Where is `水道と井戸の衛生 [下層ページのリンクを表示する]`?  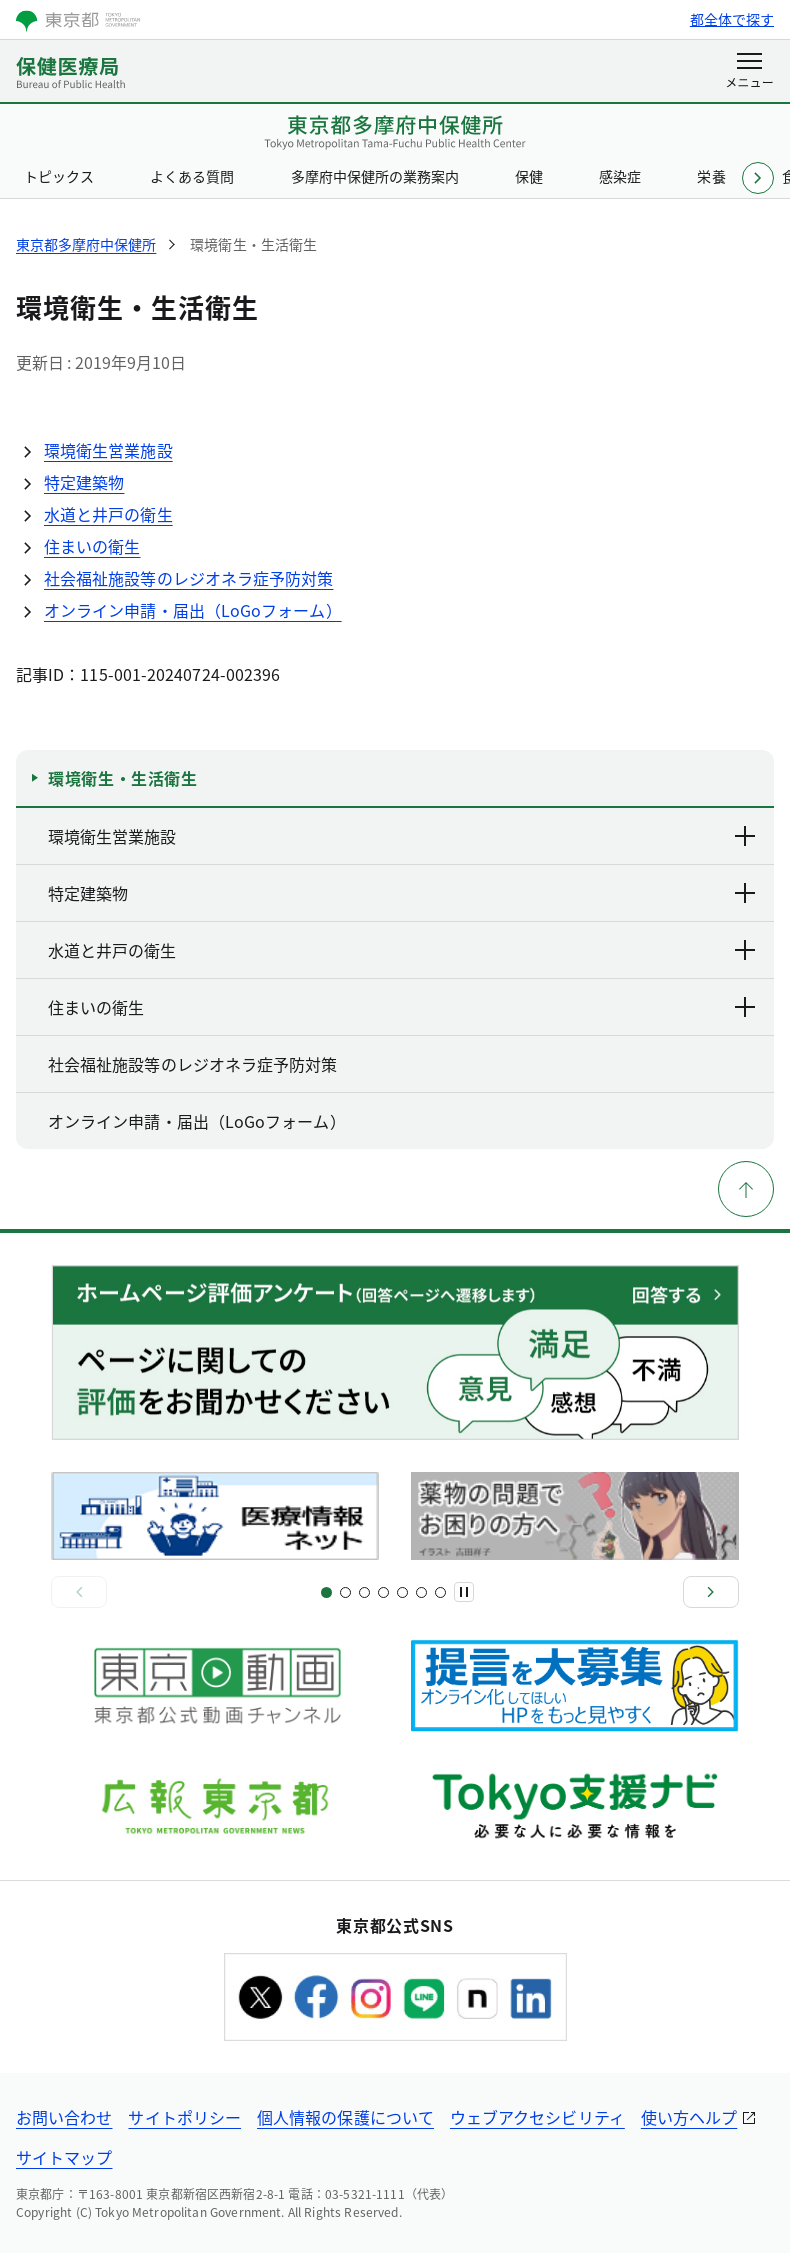 水道と井戸の衛生 [下層ページのリンクを表示する] is located at coordinates (403, 950).